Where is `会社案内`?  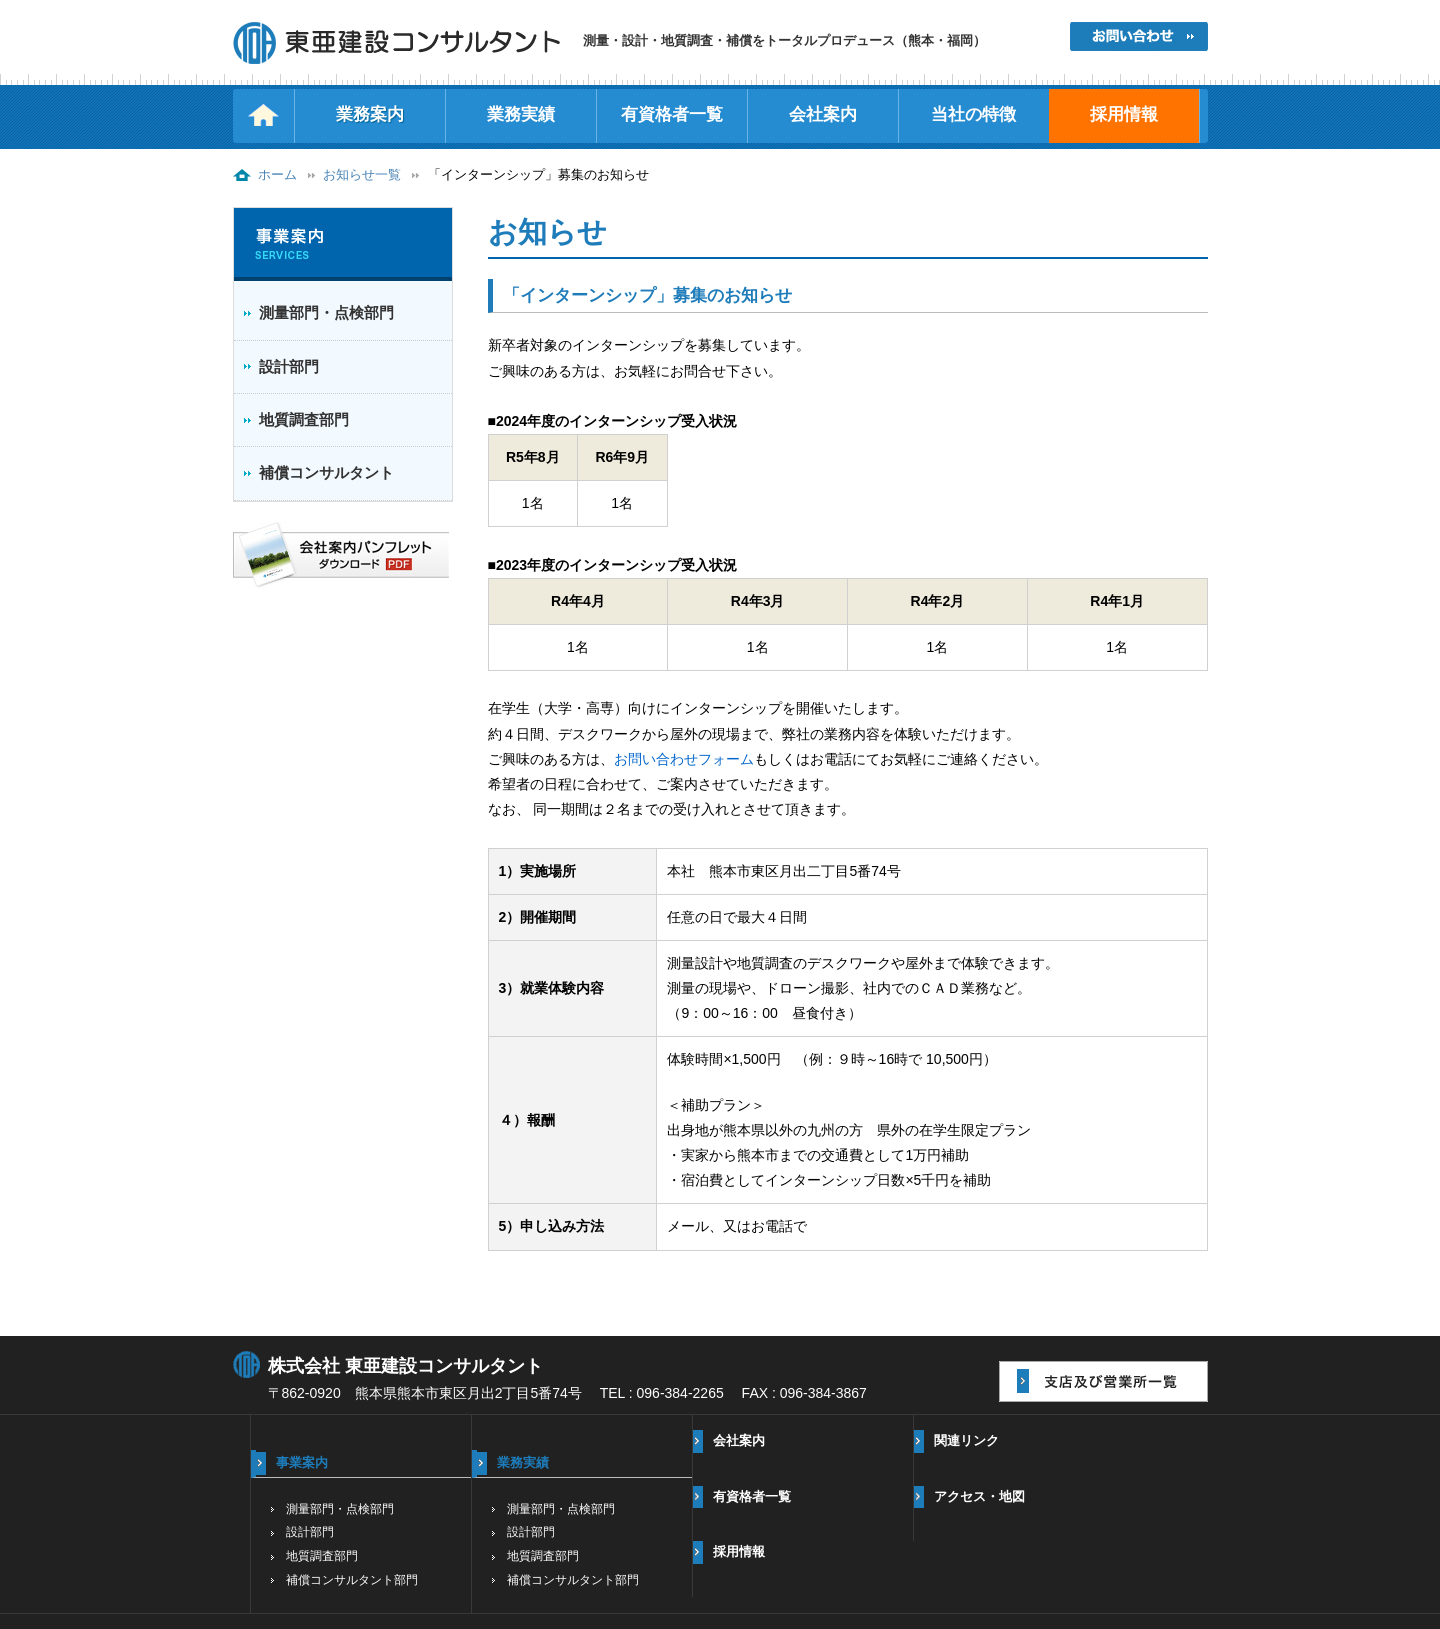 会社案内 is located at coordinates (823, 114).